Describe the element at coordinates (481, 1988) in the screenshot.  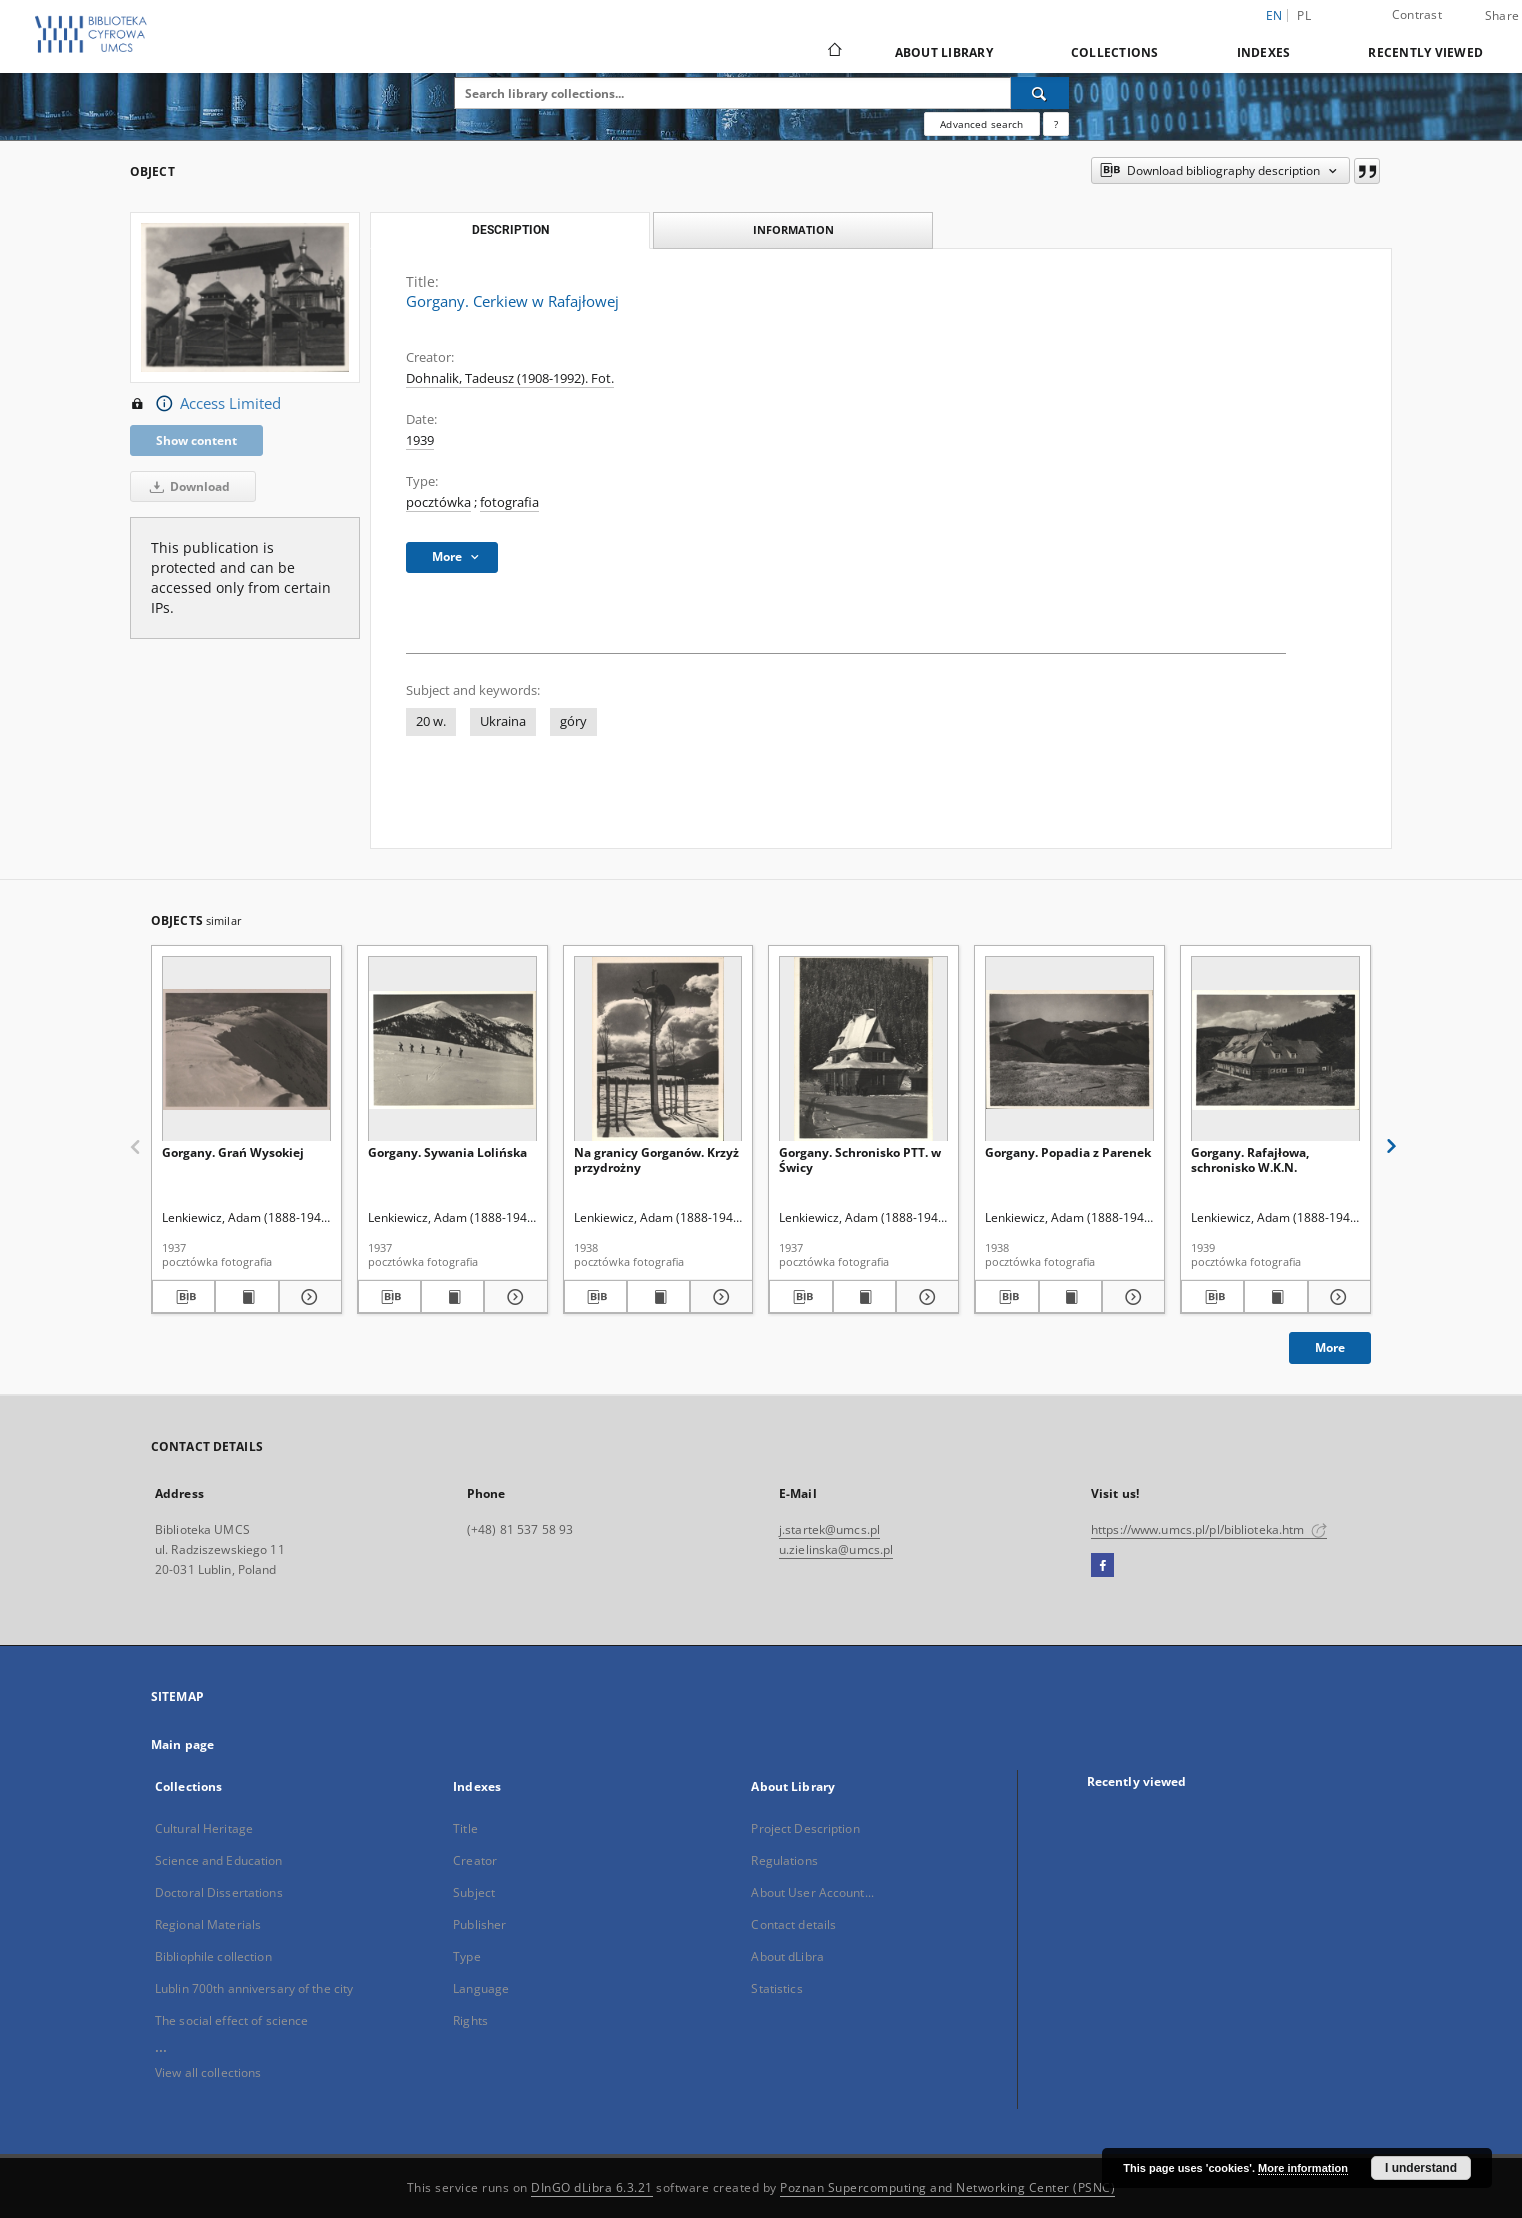
I see `Language` at that location.